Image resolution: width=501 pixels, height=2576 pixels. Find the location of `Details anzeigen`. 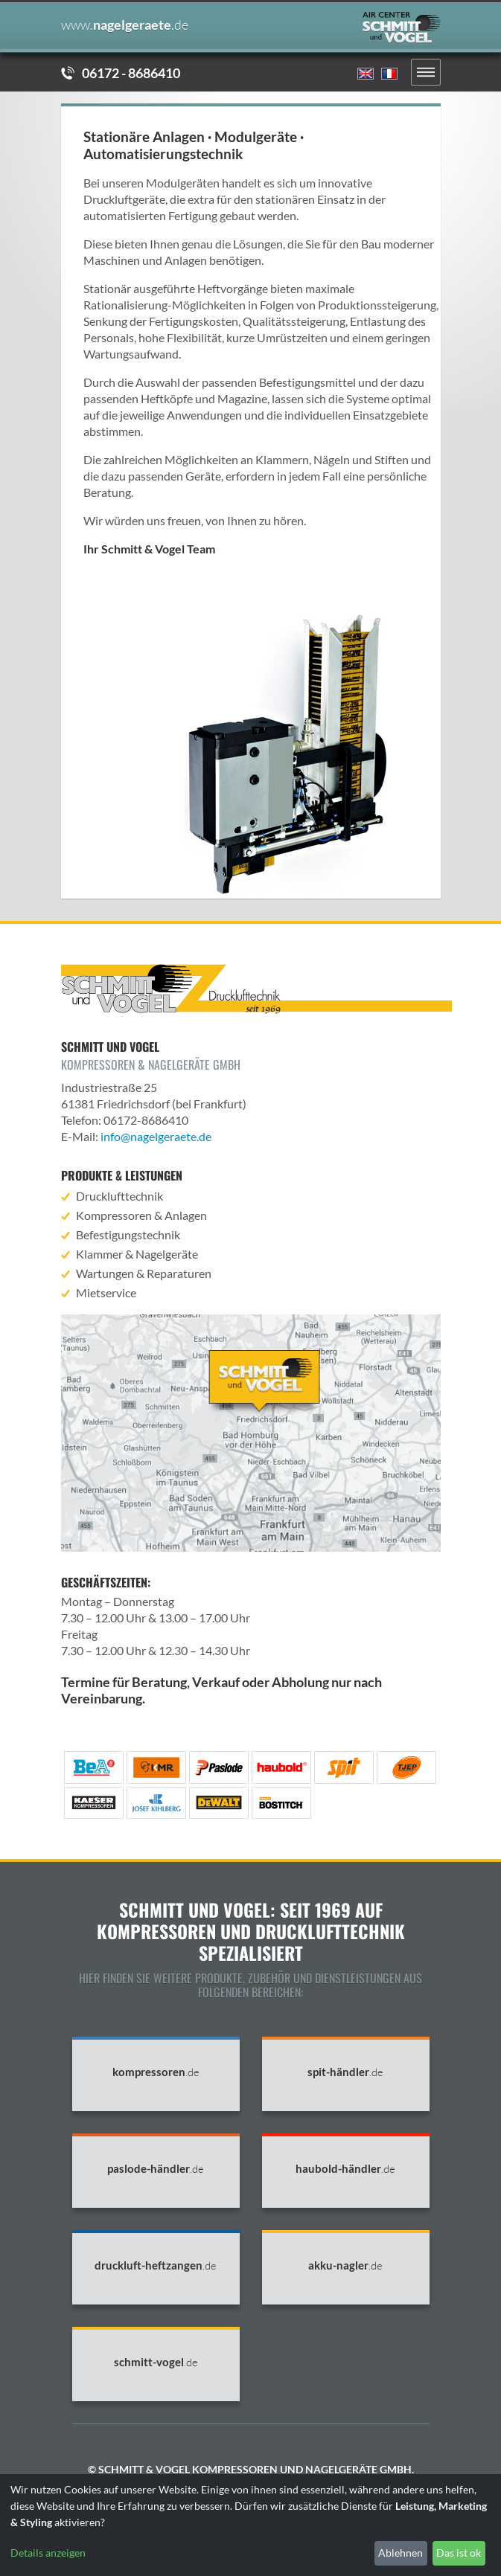

Details anzeigen is located at coordinates (48, 2552).